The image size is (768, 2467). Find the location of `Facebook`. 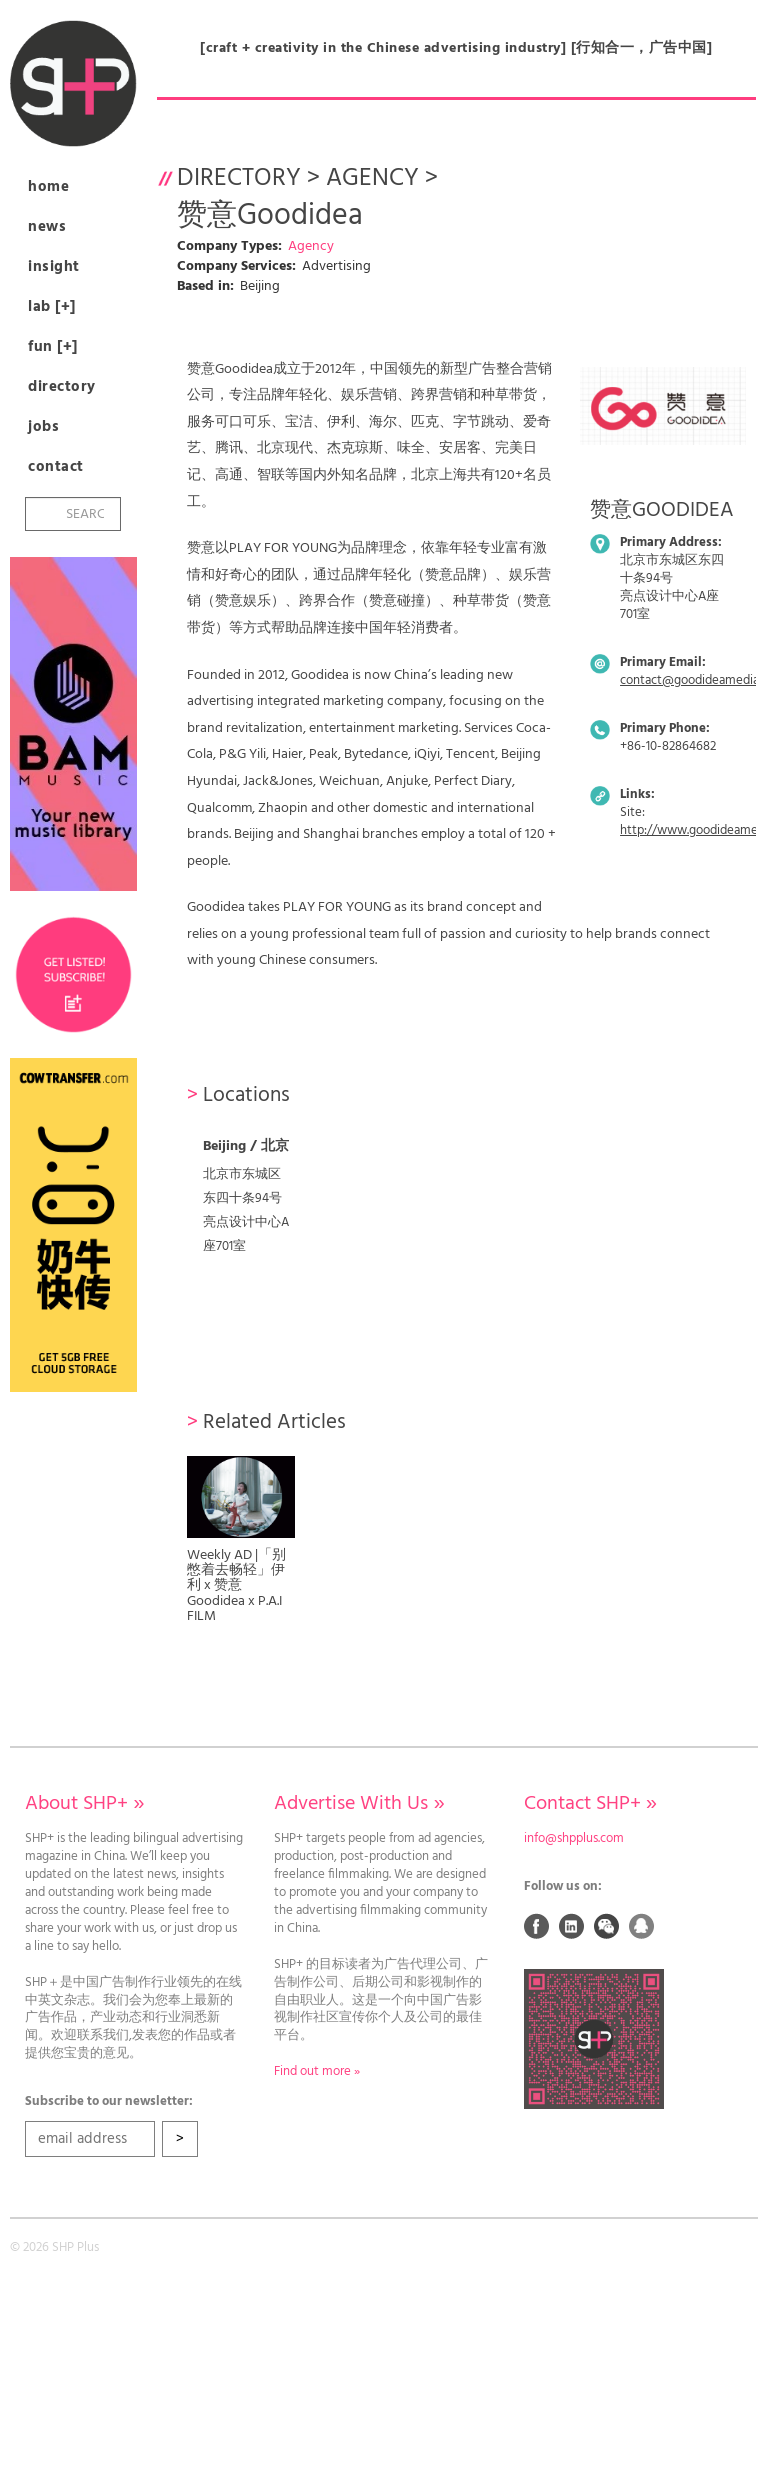

Facebook is located at coordinates (537, 1926).